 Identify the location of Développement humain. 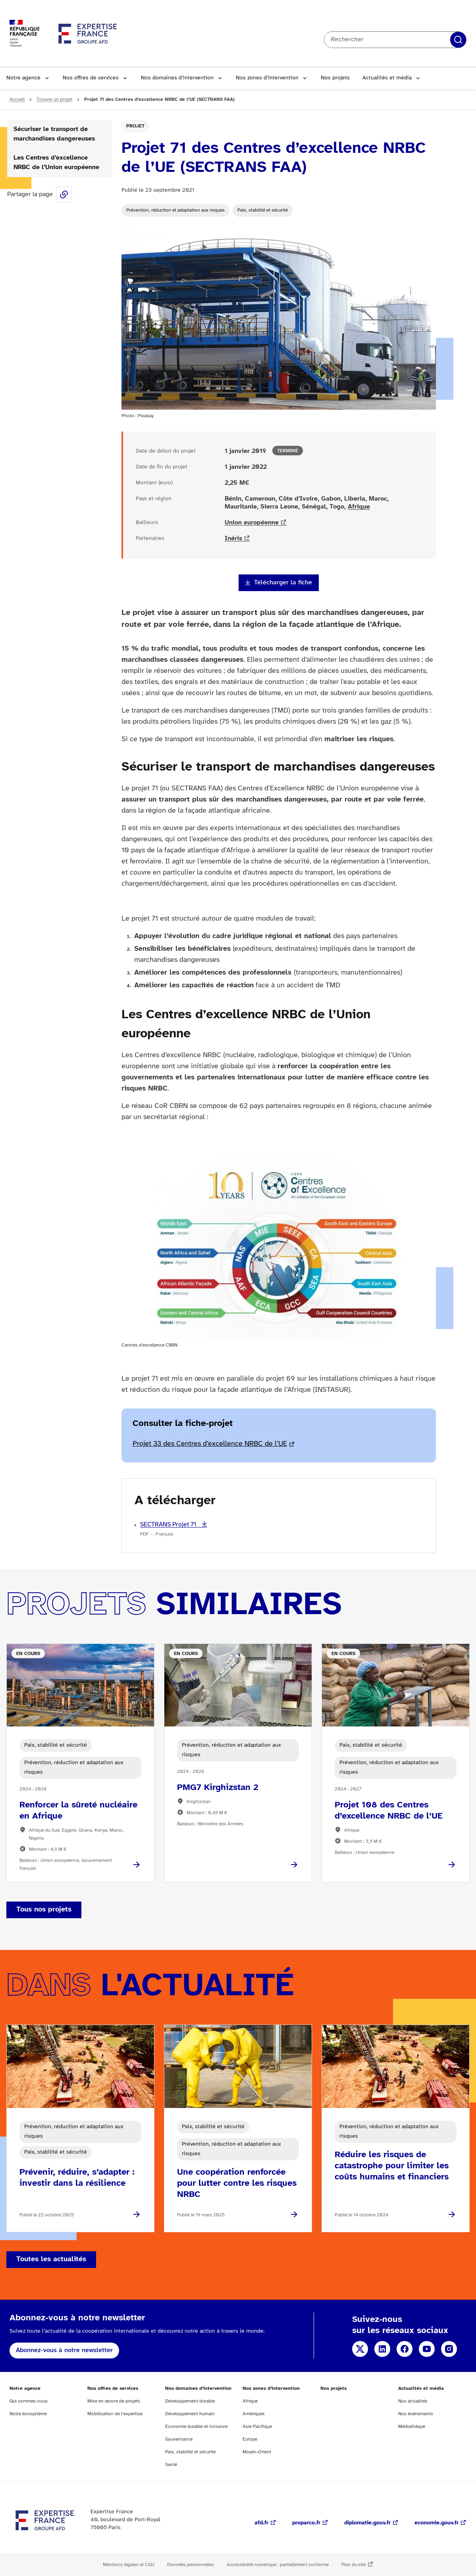
(190, 2413).